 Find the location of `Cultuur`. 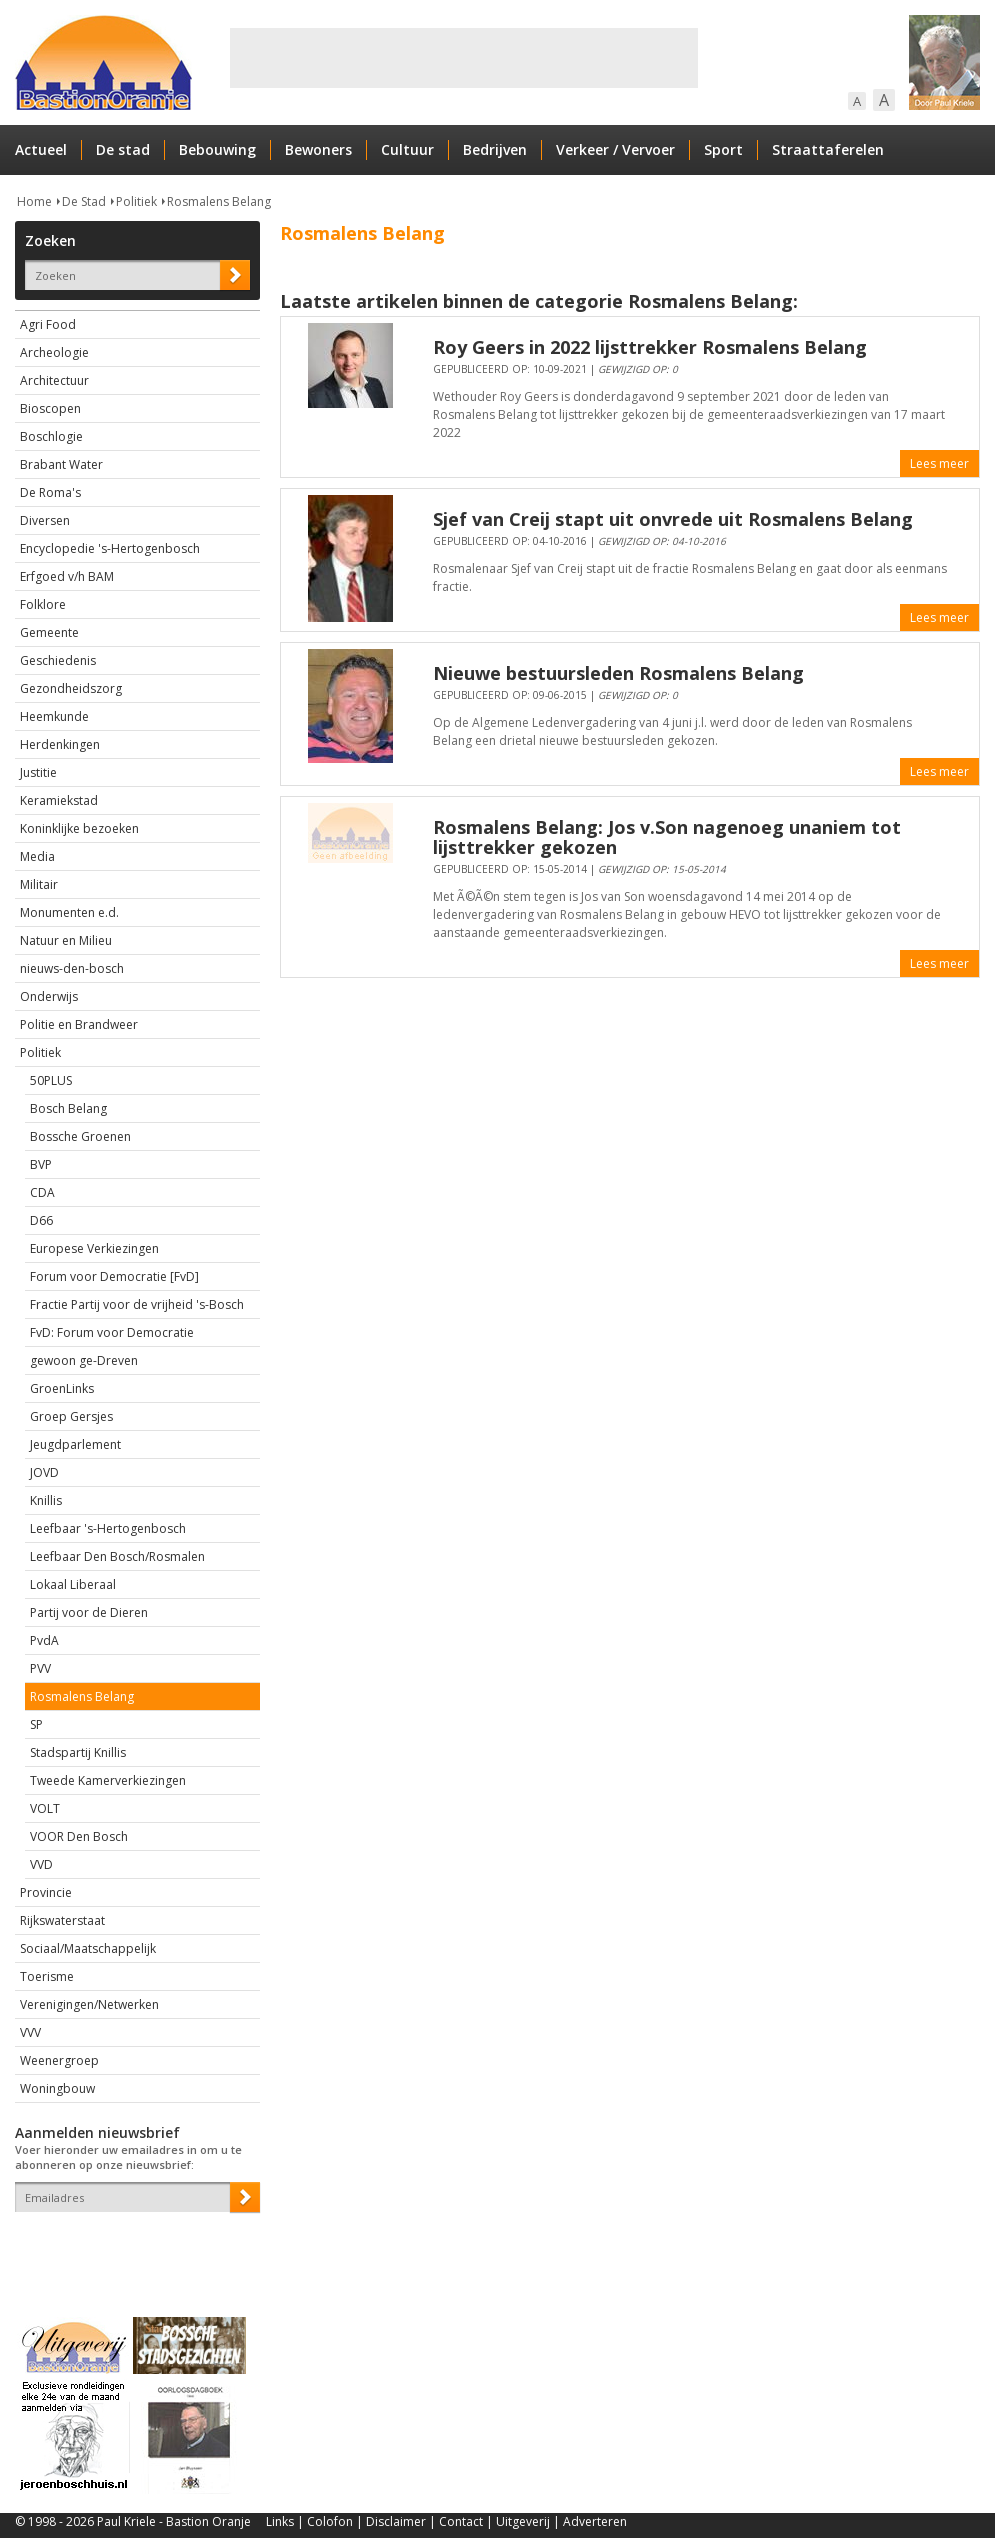

Cultuur is located at coordinates (407, 149).